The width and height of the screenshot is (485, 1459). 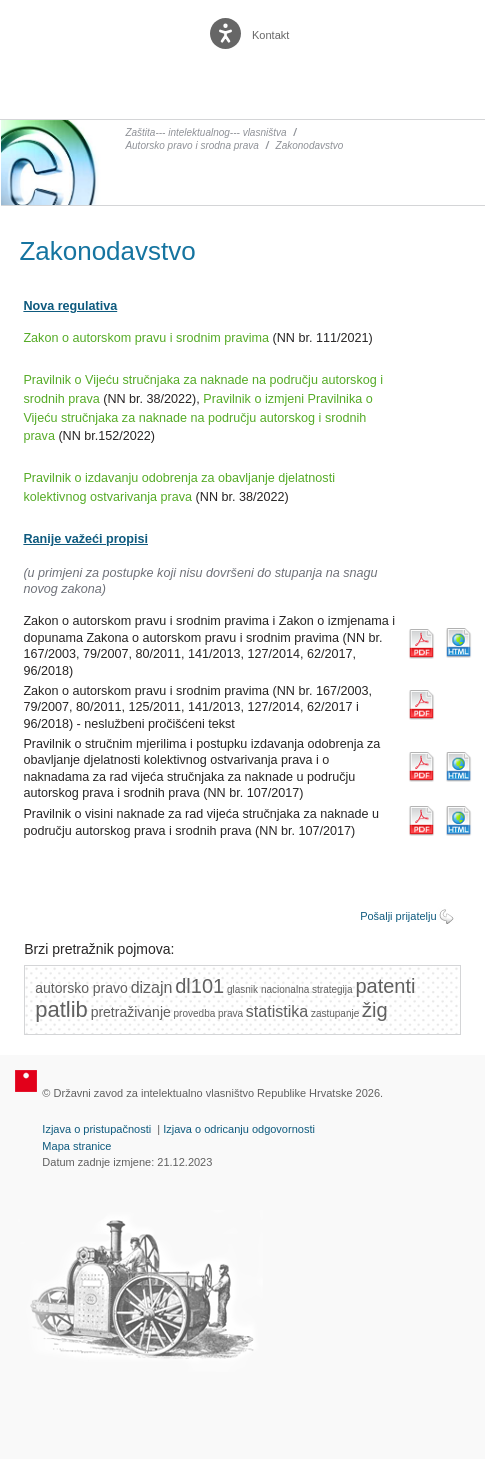 I want to click on Zaštita--- intelektualnog--- vlasništva, so click(x=205, y=132).